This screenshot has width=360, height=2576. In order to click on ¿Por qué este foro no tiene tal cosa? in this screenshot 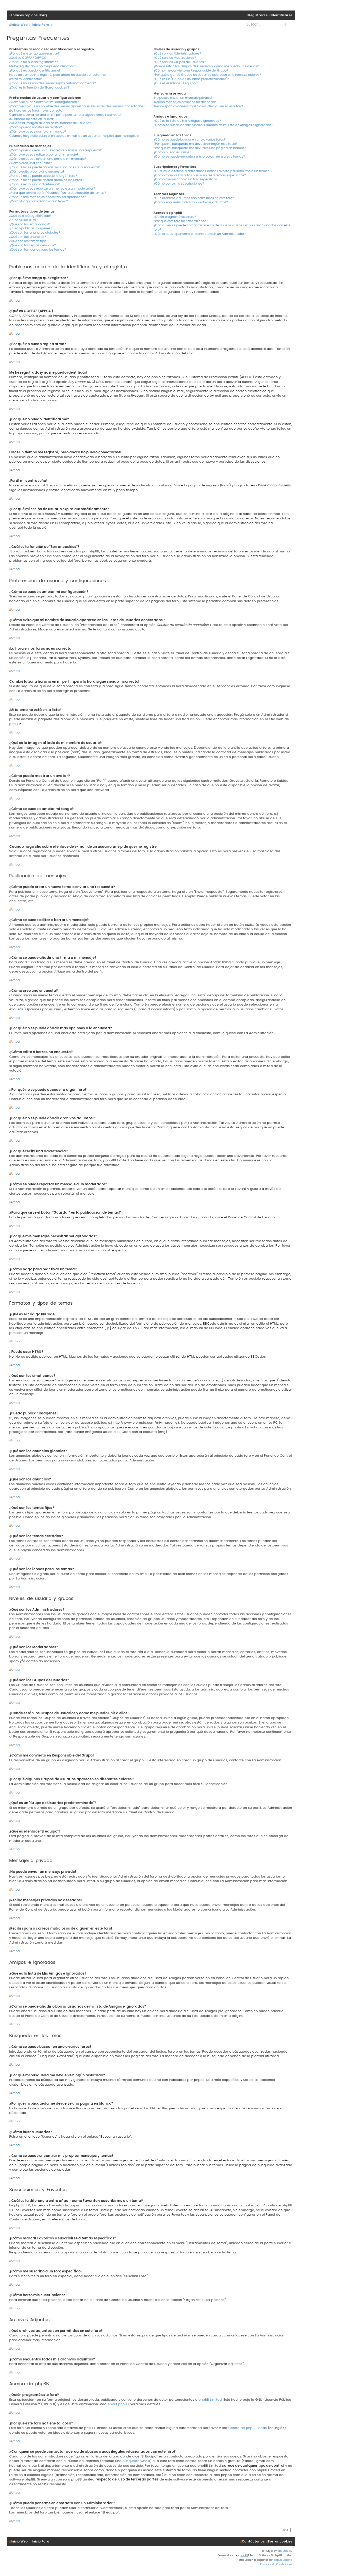, I will do `click(181, 221)`.